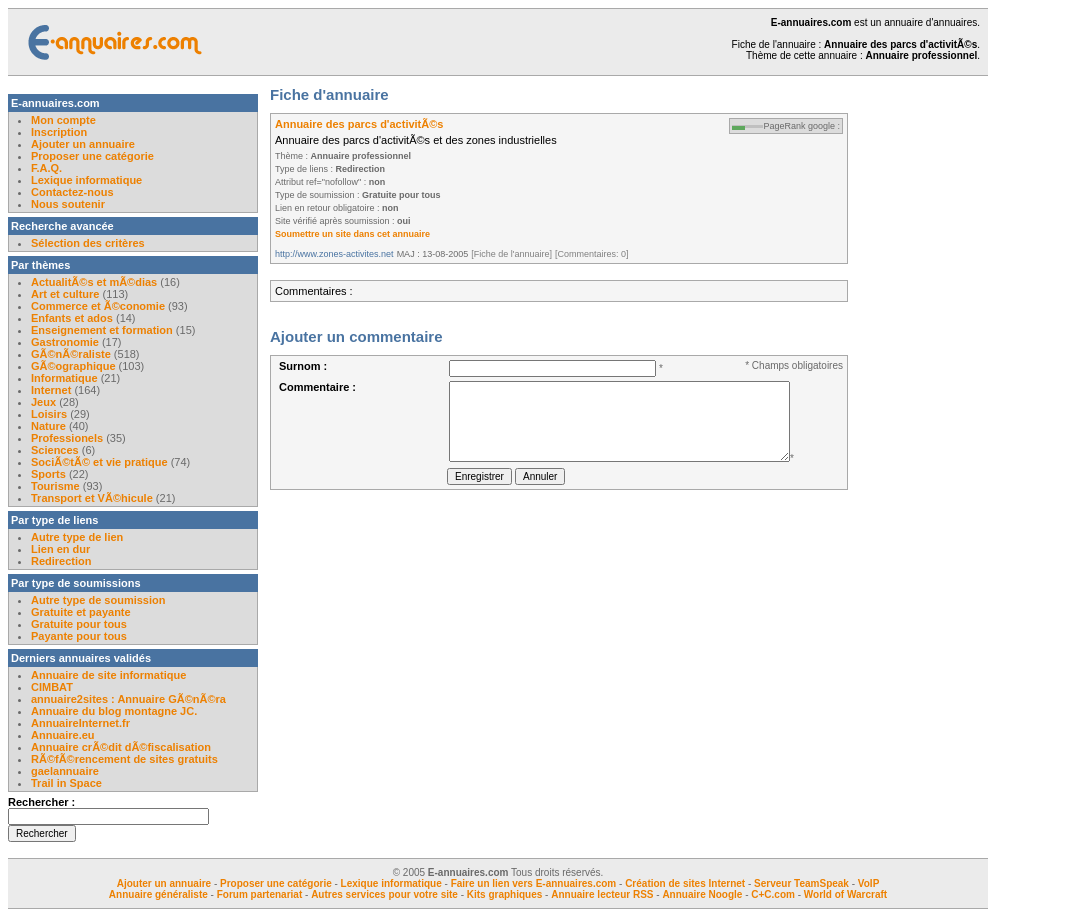  I want to click on [Fiche de l'annuaire], so click(511, 254).